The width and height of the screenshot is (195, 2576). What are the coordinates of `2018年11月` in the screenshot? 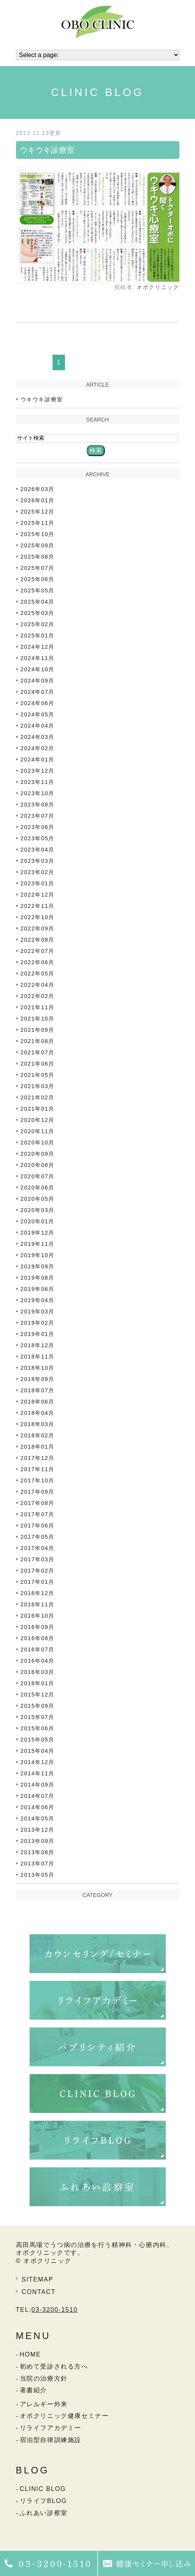 It's located at (38, 1356).